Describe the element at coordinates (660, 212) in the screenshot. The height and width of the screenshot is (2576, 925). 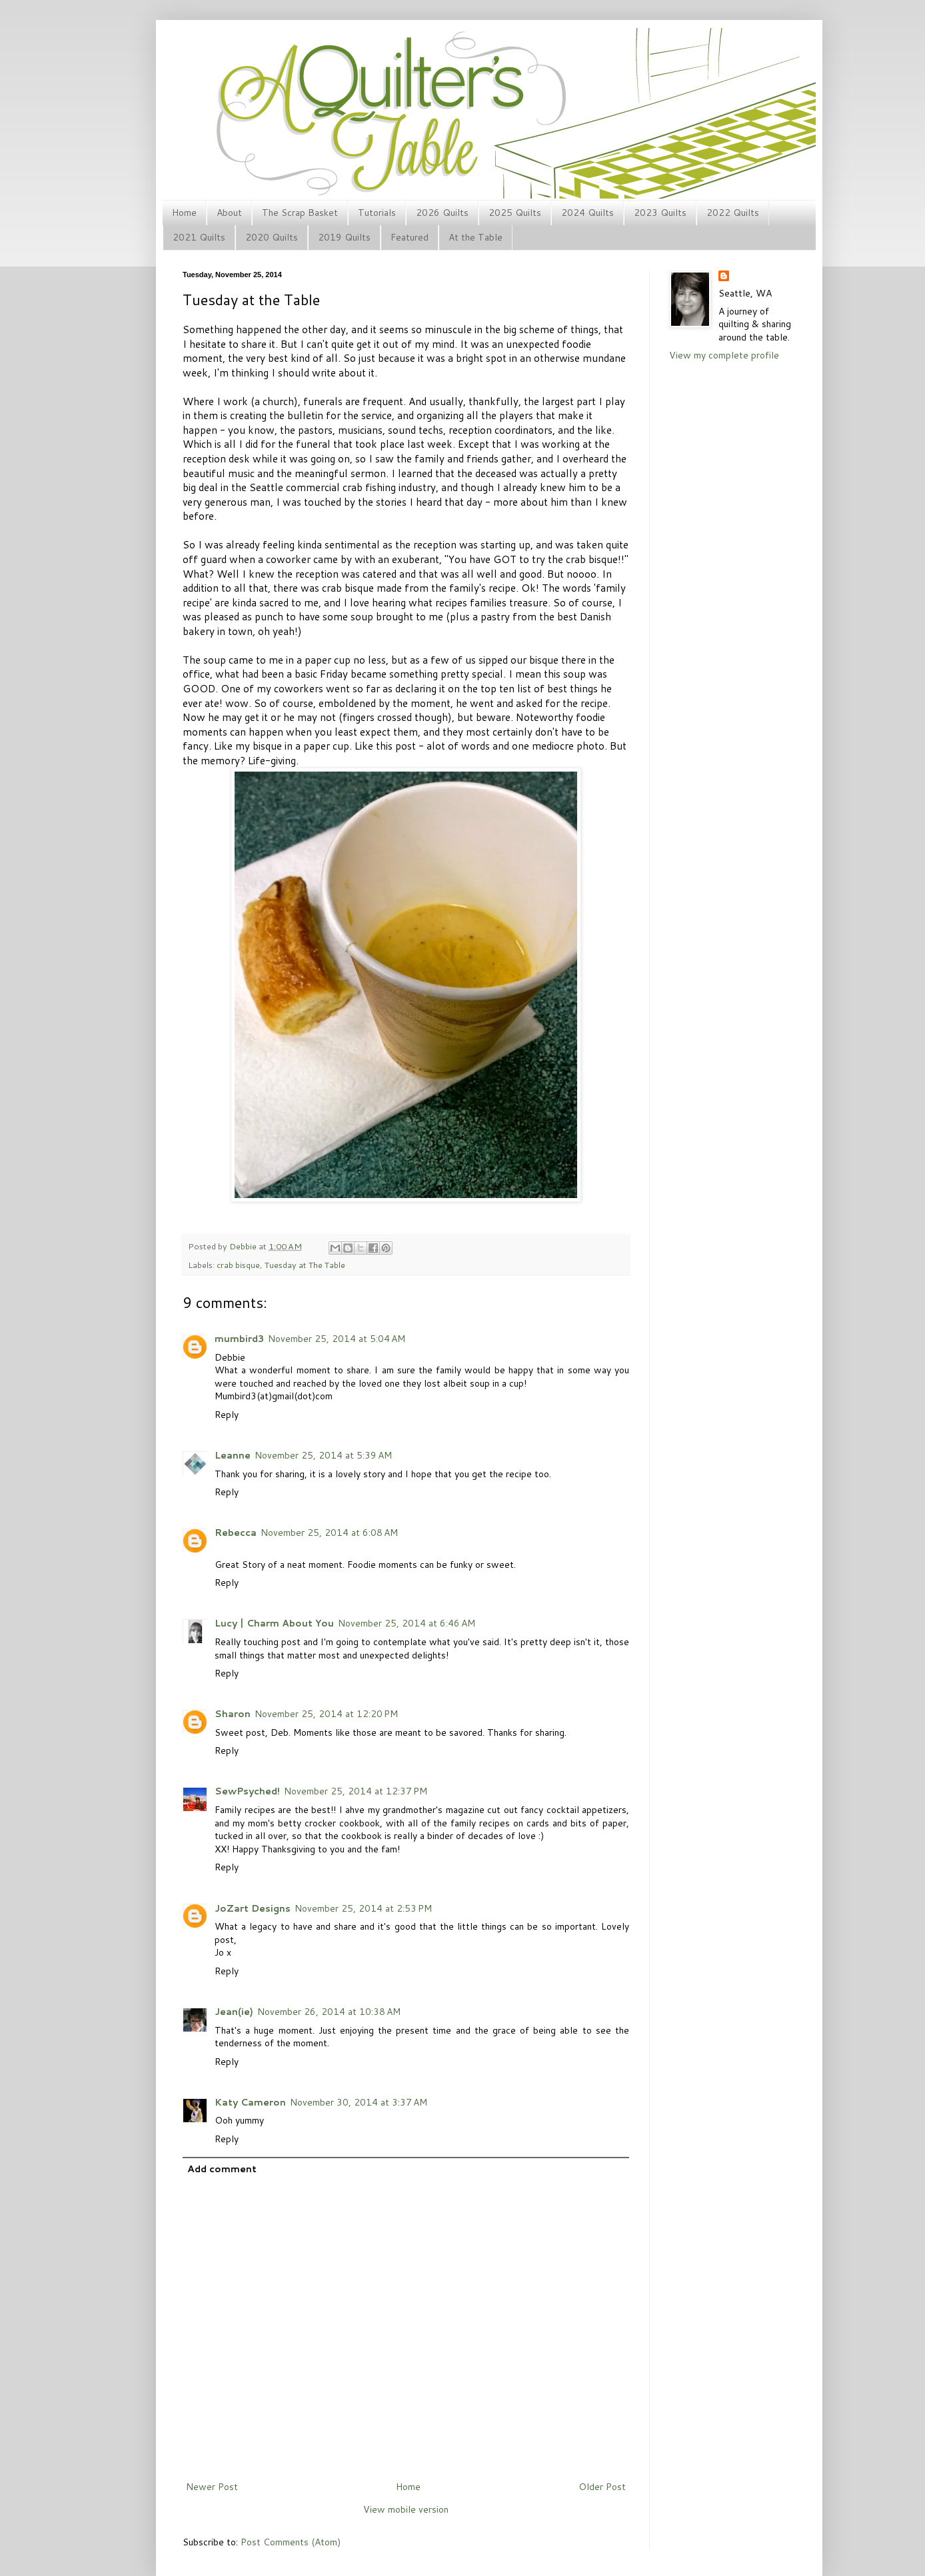
I see `2023 Quilts` at that location.